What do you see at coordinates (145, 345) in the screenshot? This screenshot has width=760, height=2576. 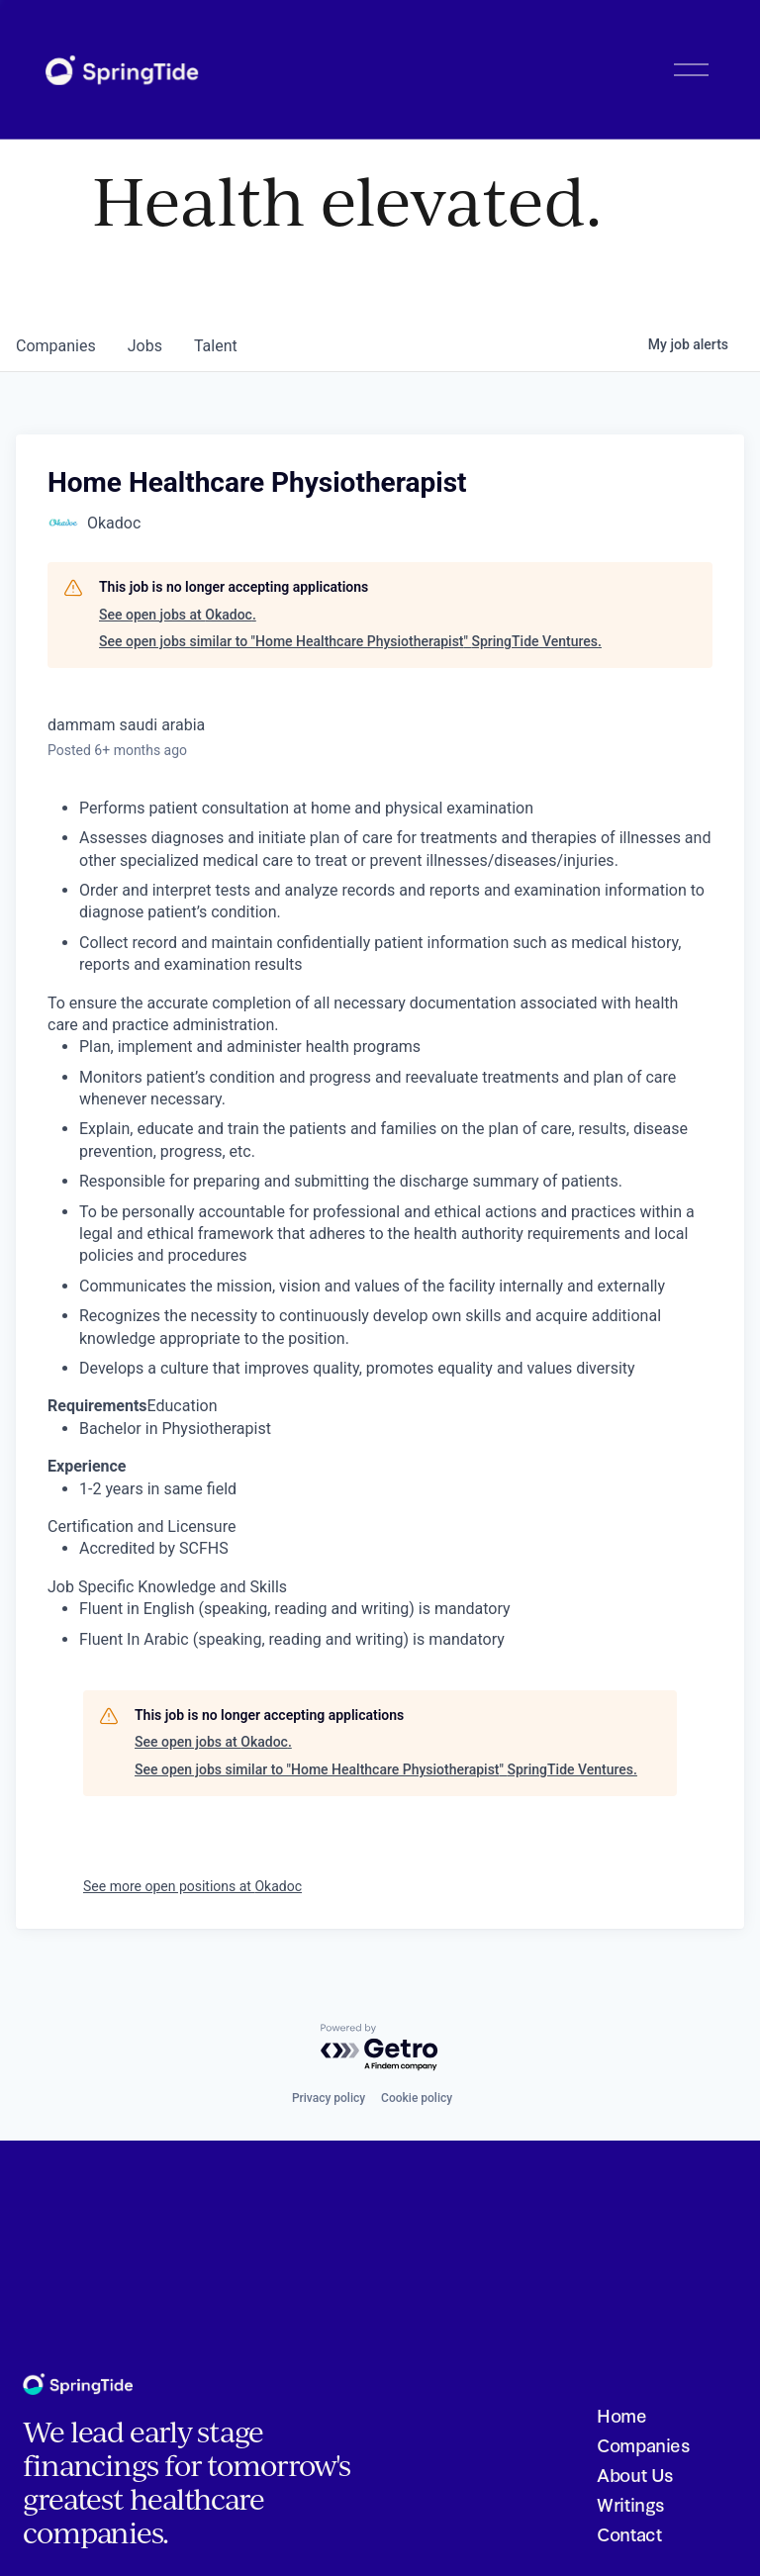 I see `jobs` at bounding box center [145, 345].